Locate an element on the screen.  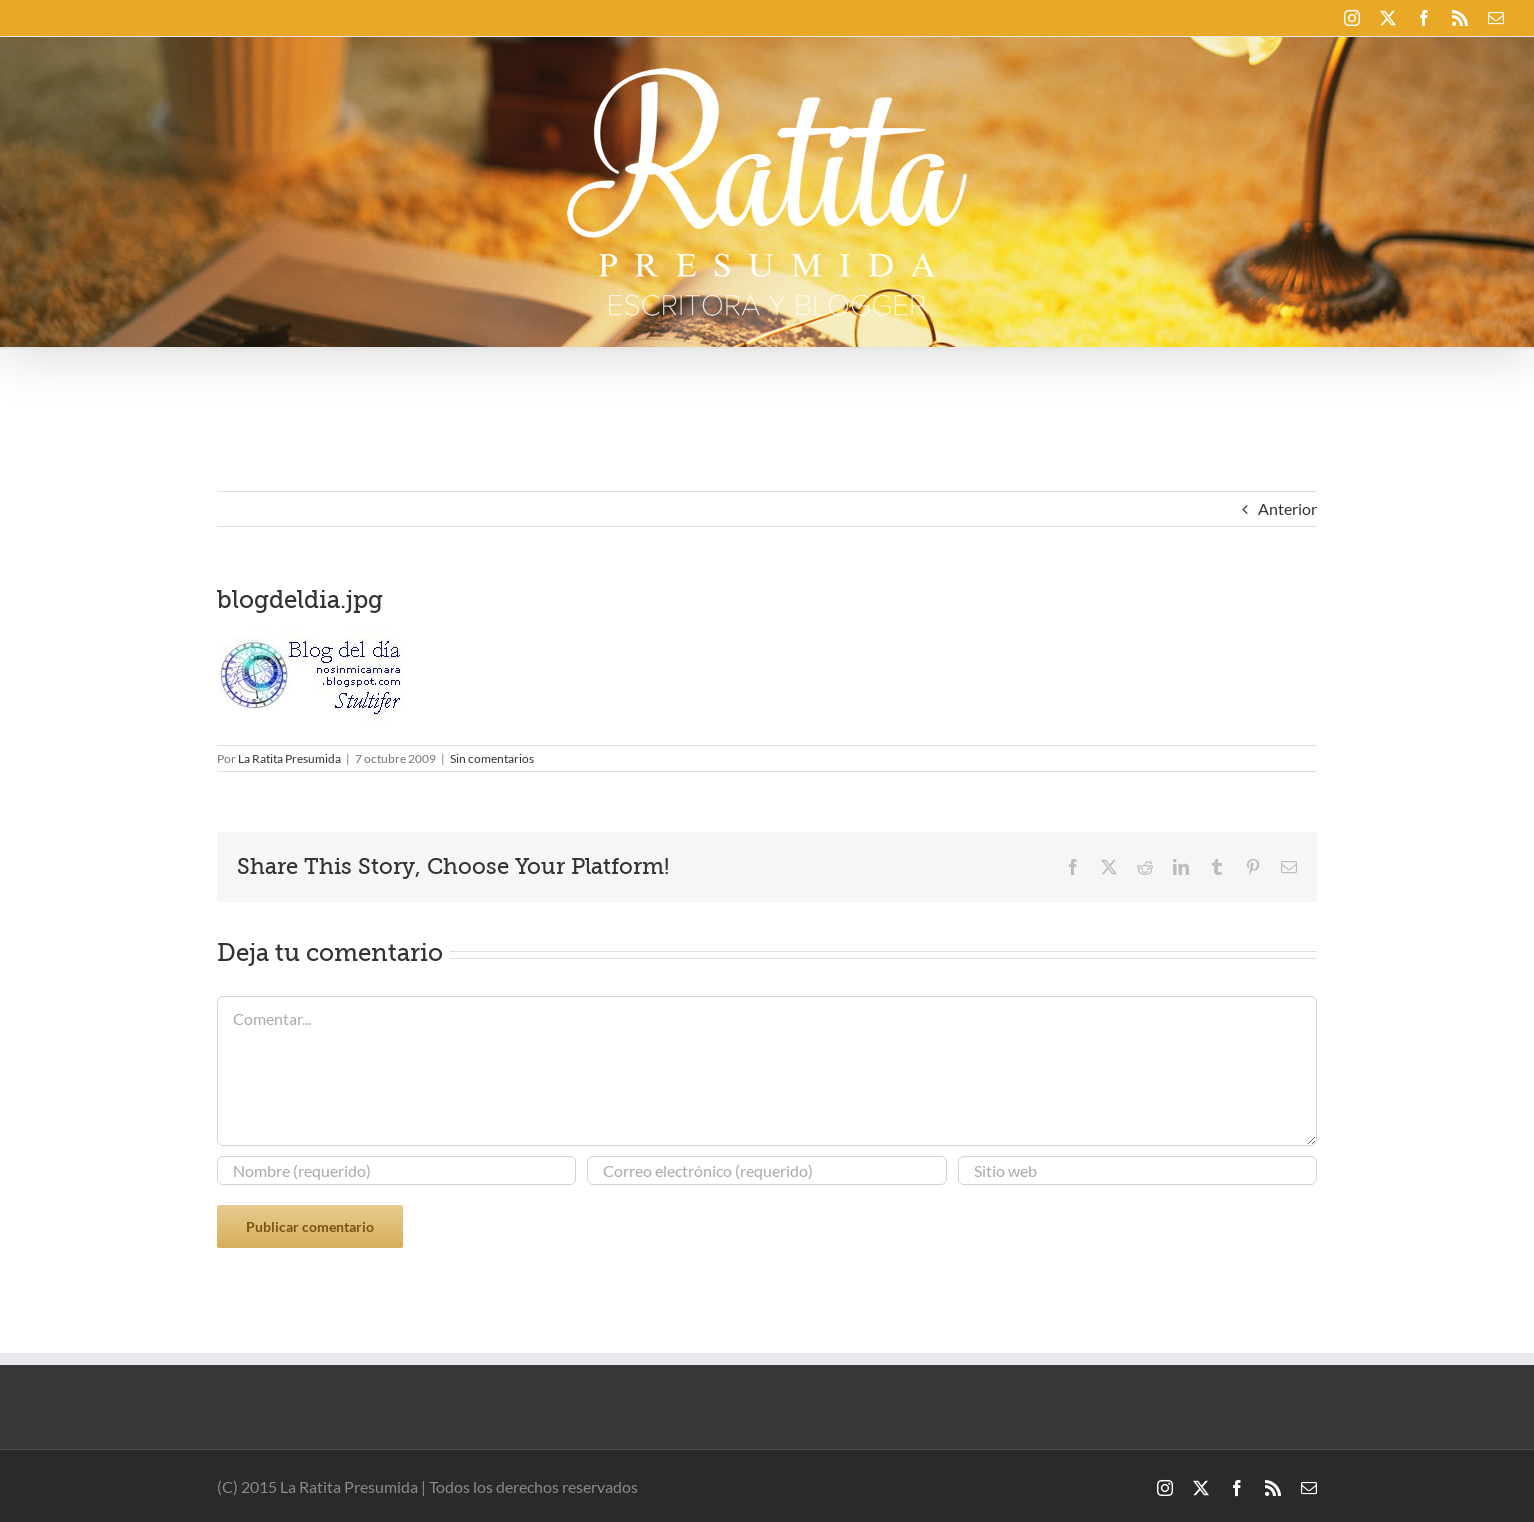
Sin comentarios is located at coordinates (492, 758).